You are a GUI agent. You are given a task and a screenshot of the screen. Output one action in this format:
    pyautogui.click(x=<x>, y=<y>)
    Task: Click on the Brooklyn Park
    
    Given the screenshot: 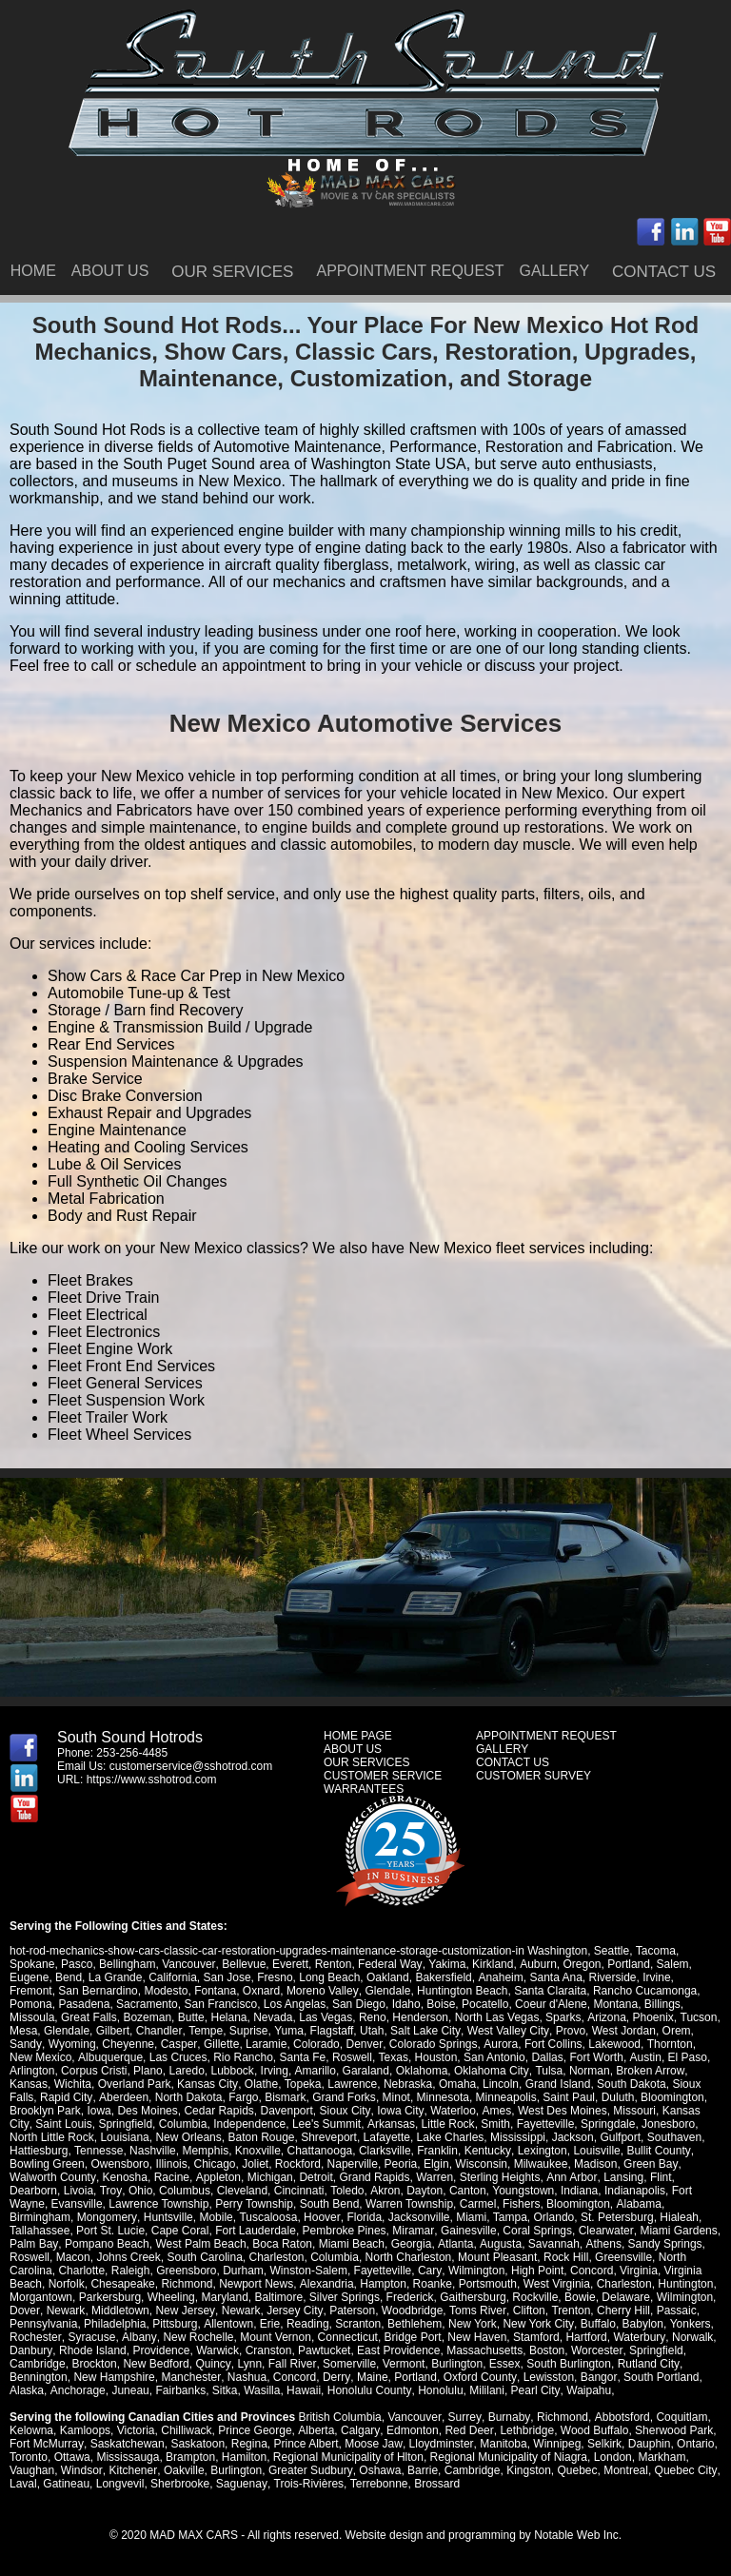 What is the action you would take?
    pyautogui.click(x=45, y=2110)
    